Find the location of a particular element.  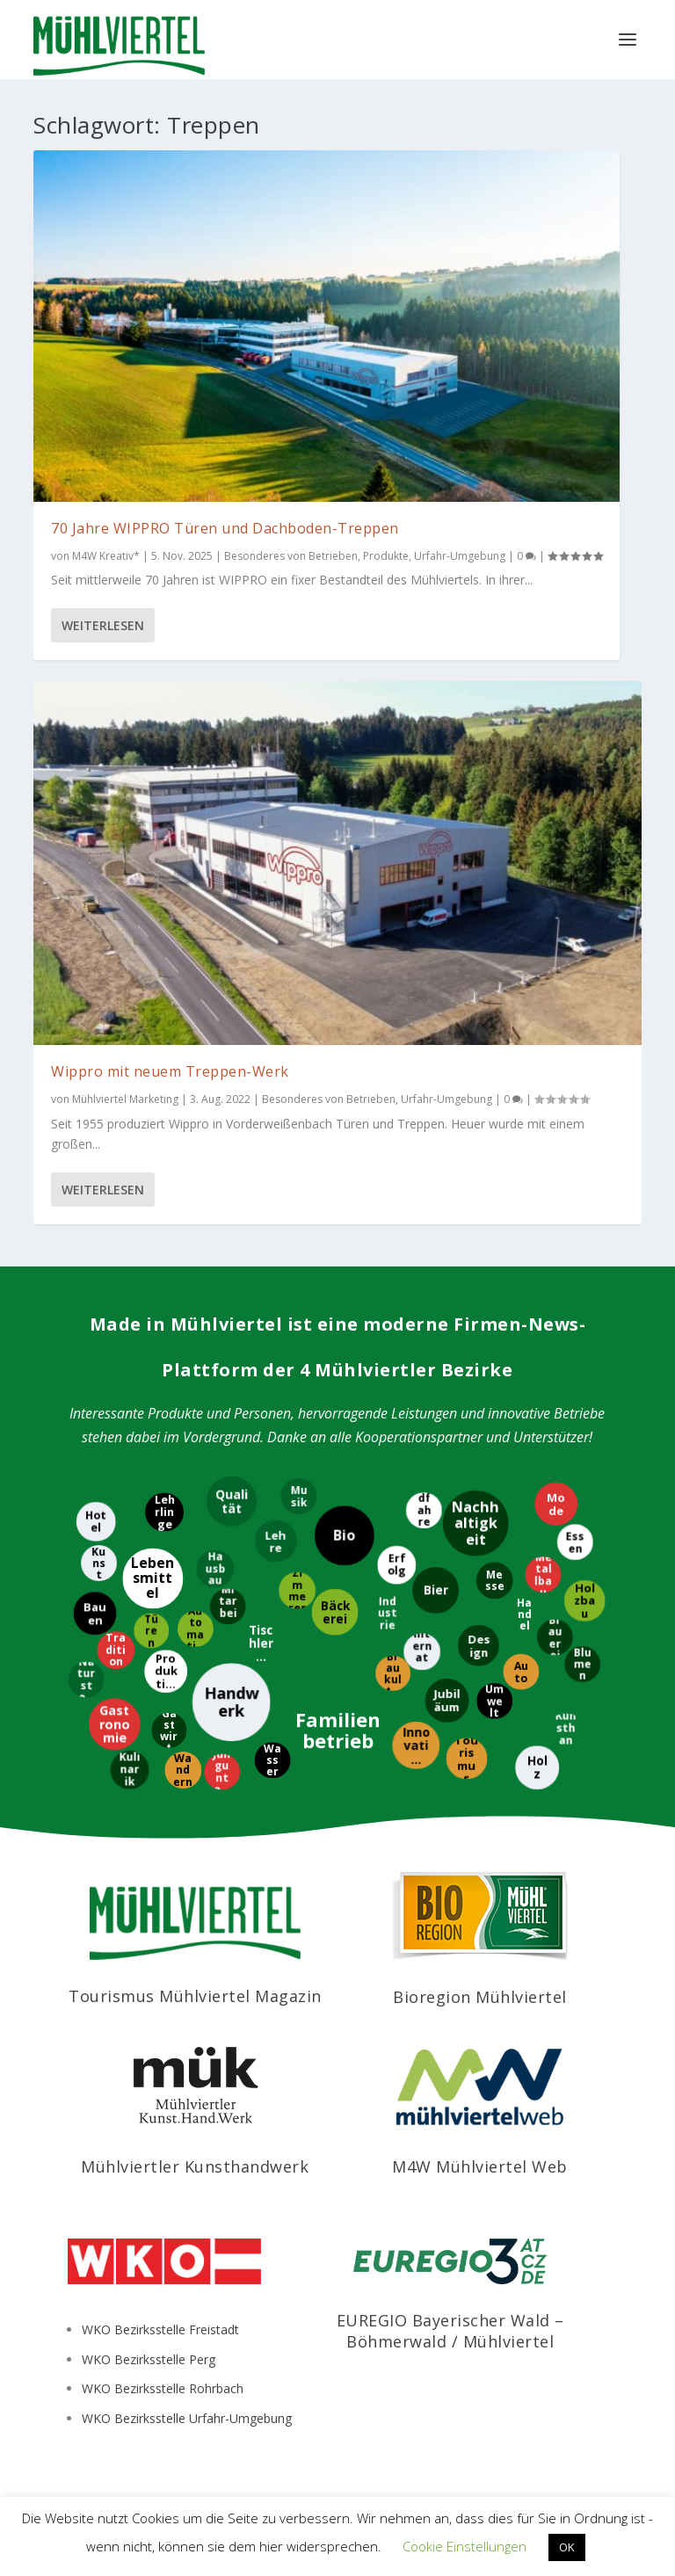

[Automatisierung] is located at coordinates (196, 1631).